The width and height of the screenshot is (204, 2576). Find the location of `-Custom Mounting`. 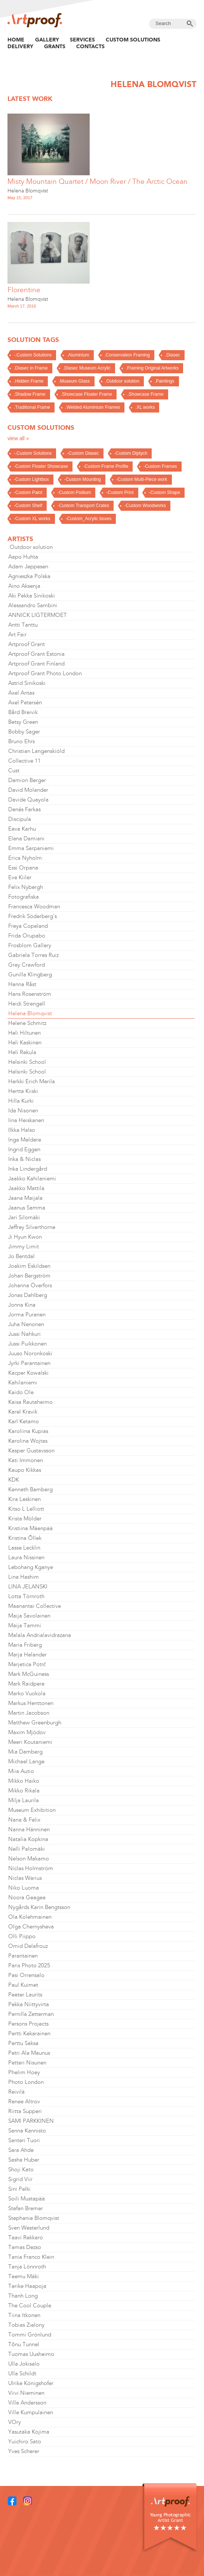

-Custom Mounting is located at coordinates (82, 479).